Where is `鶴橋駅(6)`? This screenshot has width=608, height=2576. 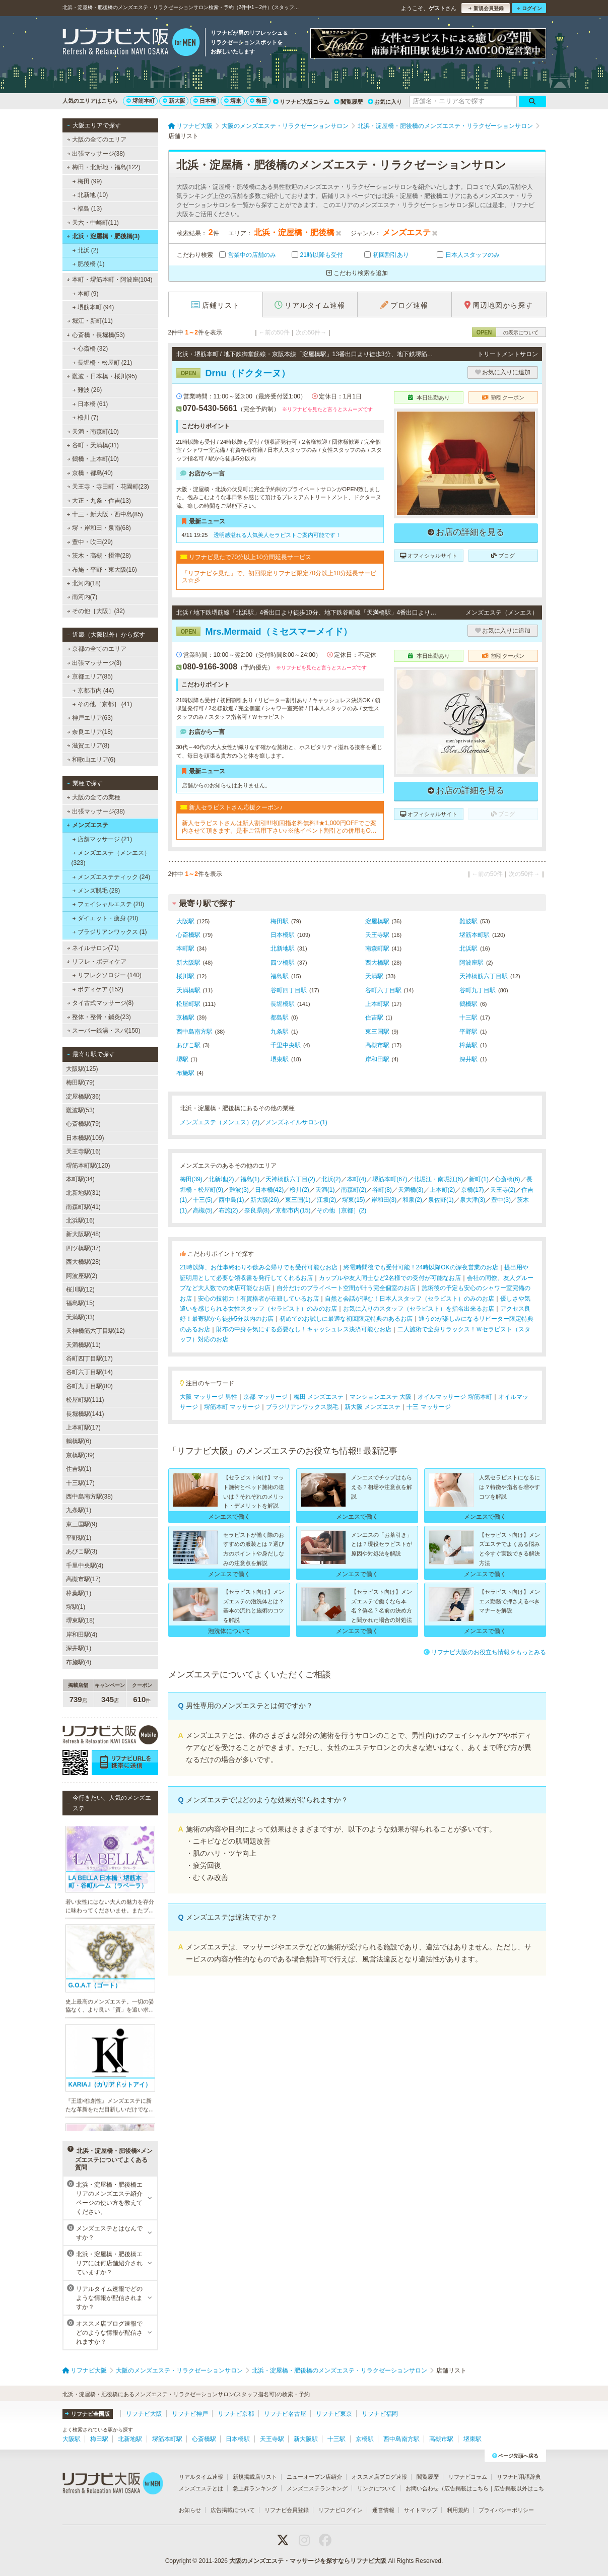
鶴橋駅(6) is located at coordinates (79, 1441).